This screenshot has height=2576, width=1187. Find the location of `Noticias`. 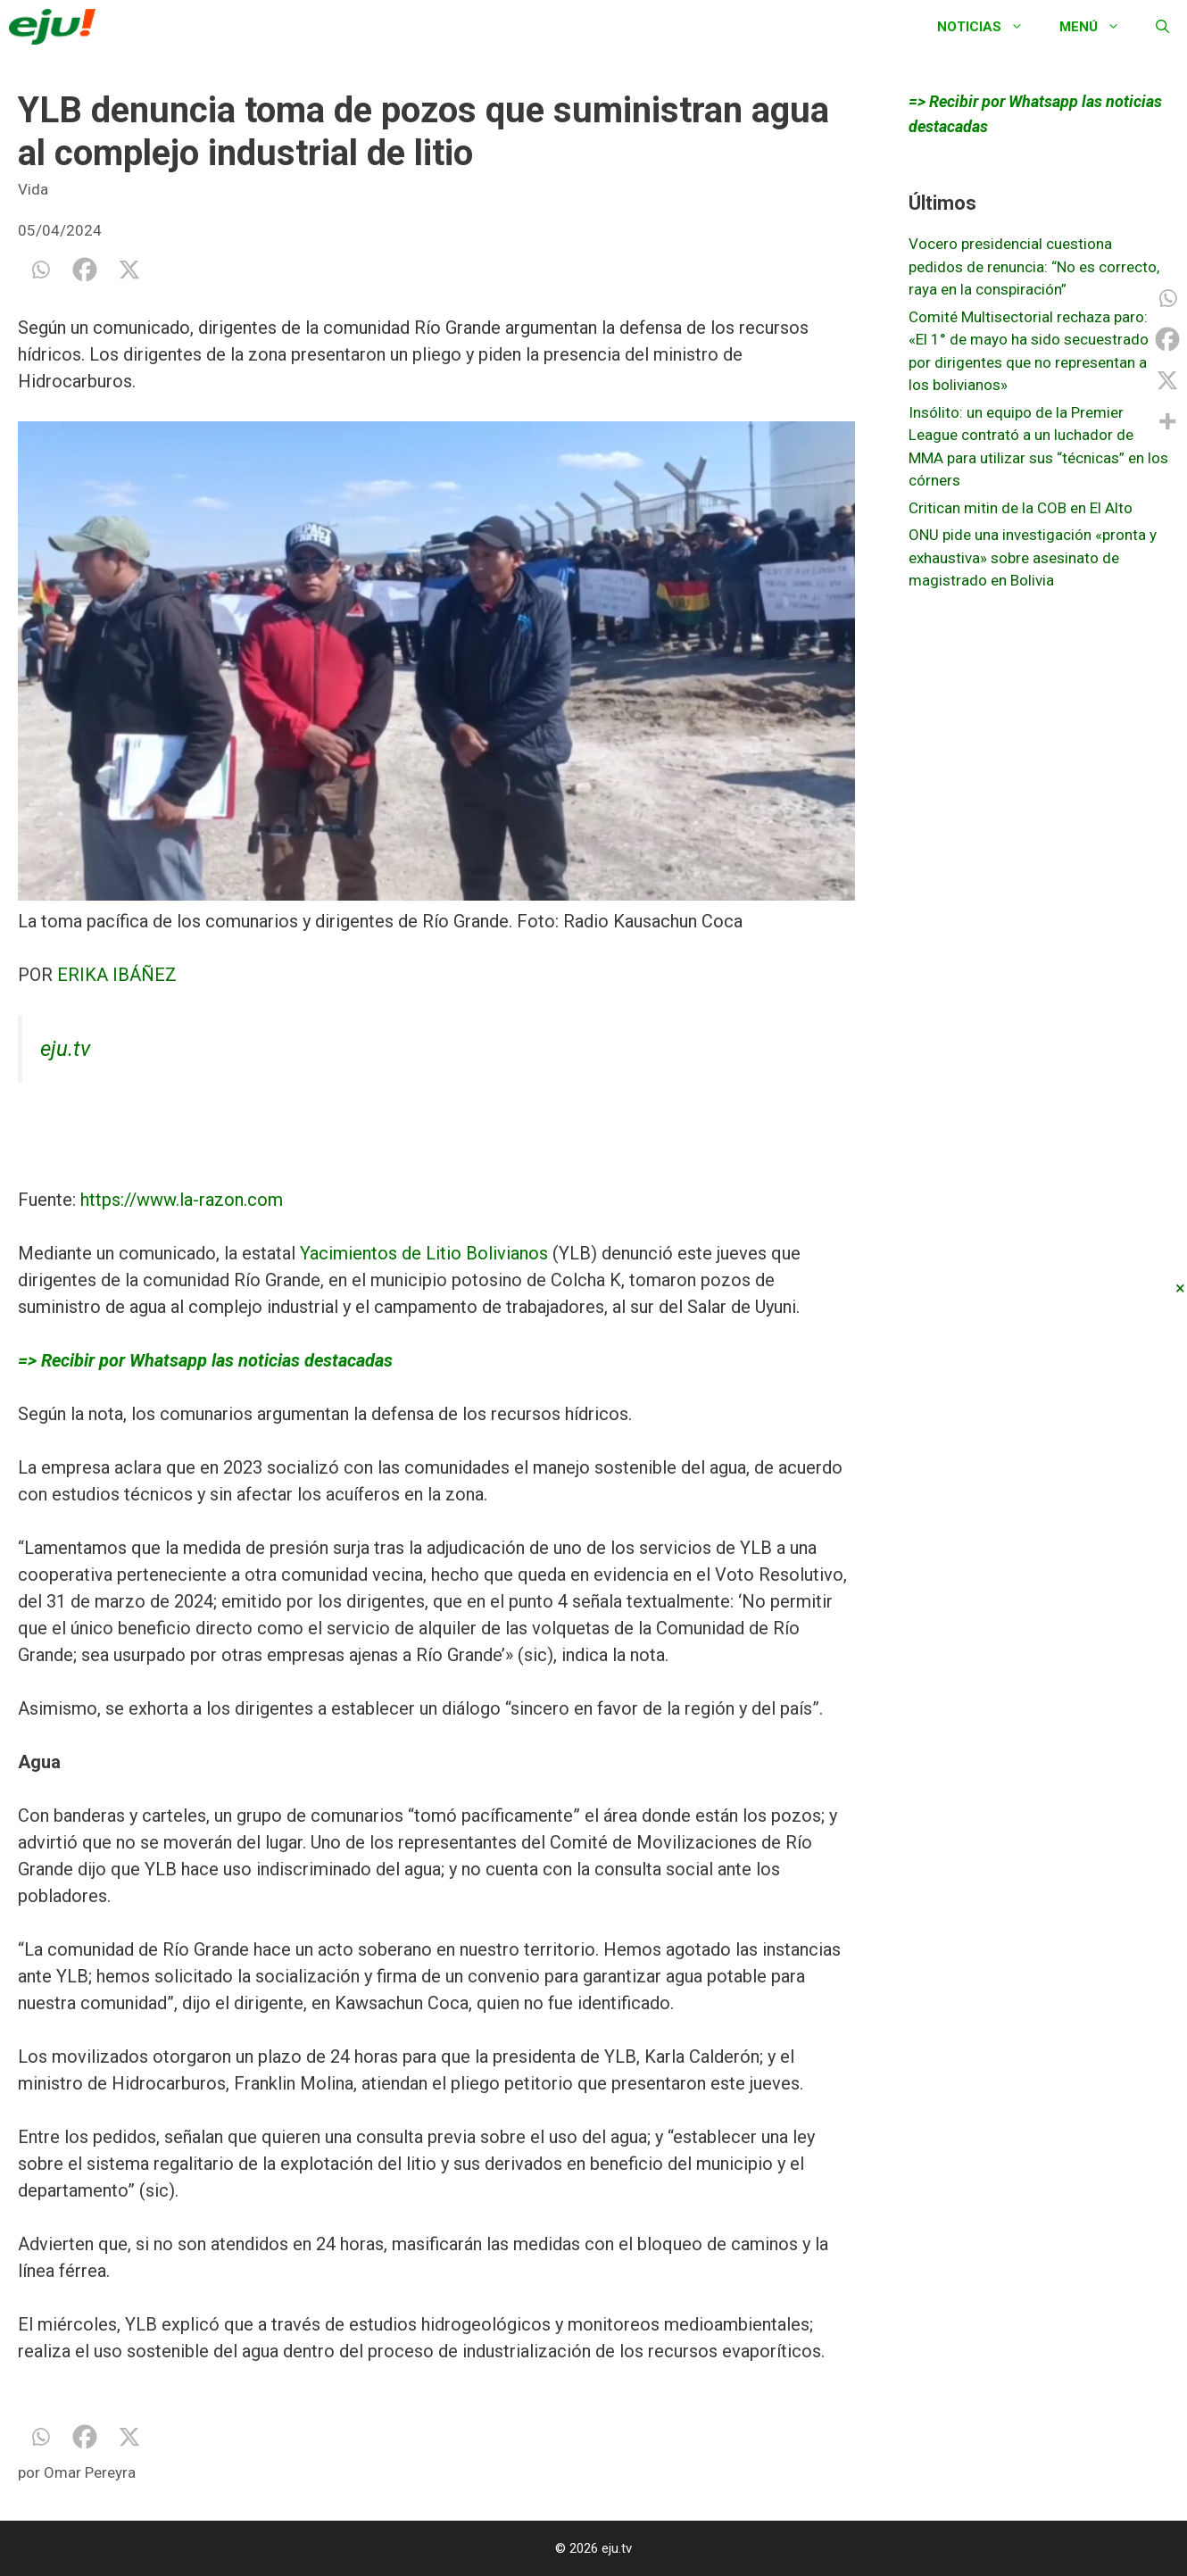

Noticias is located at coordinates (989, 27).